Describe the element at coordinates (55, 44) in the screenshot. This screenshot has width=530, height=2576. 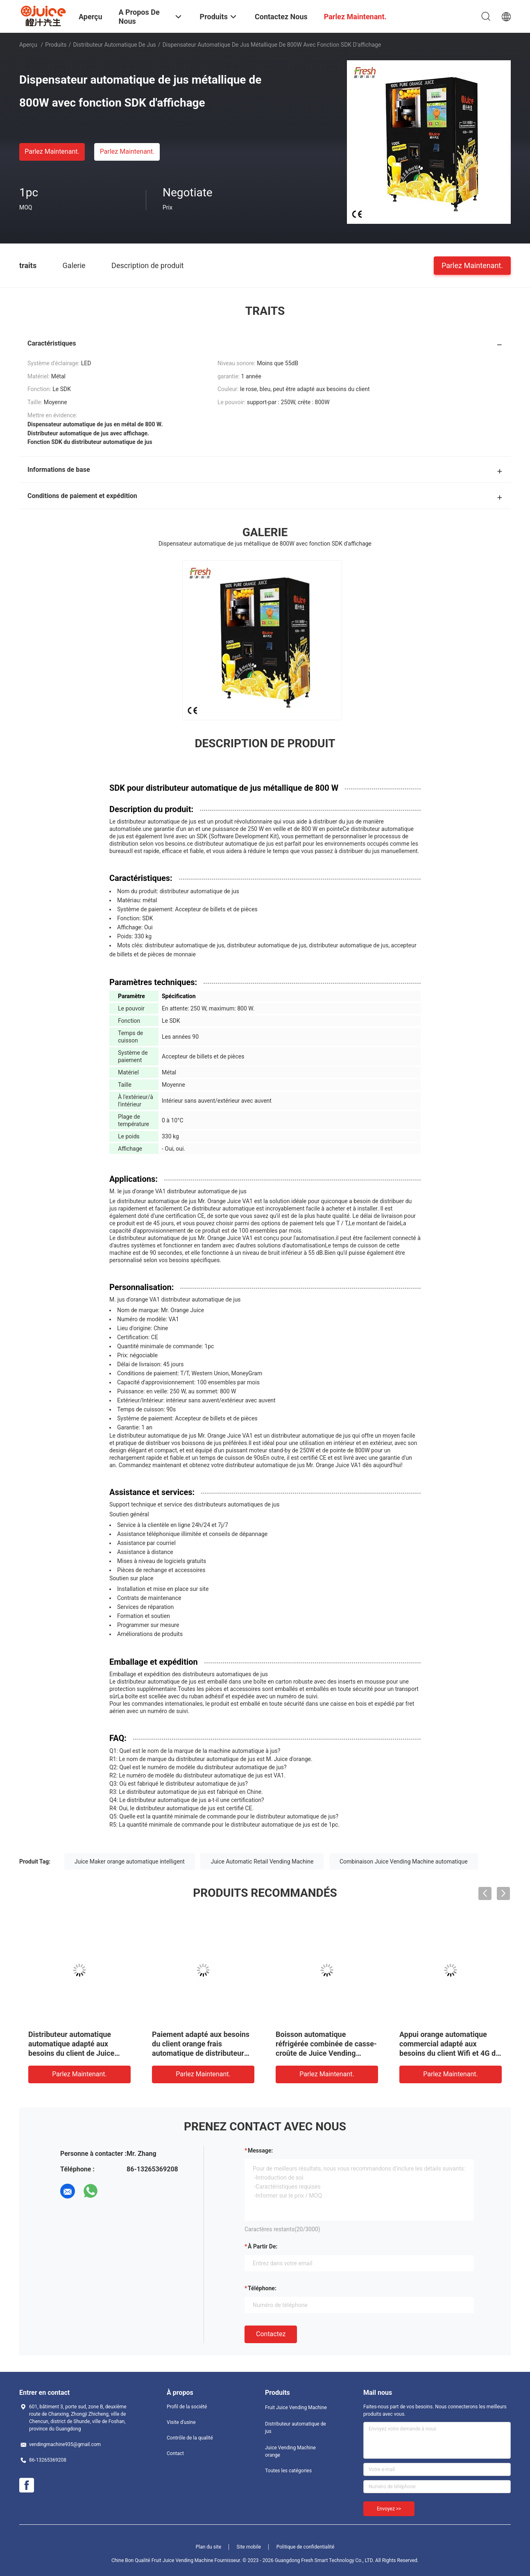
I see `Produits` at that location.